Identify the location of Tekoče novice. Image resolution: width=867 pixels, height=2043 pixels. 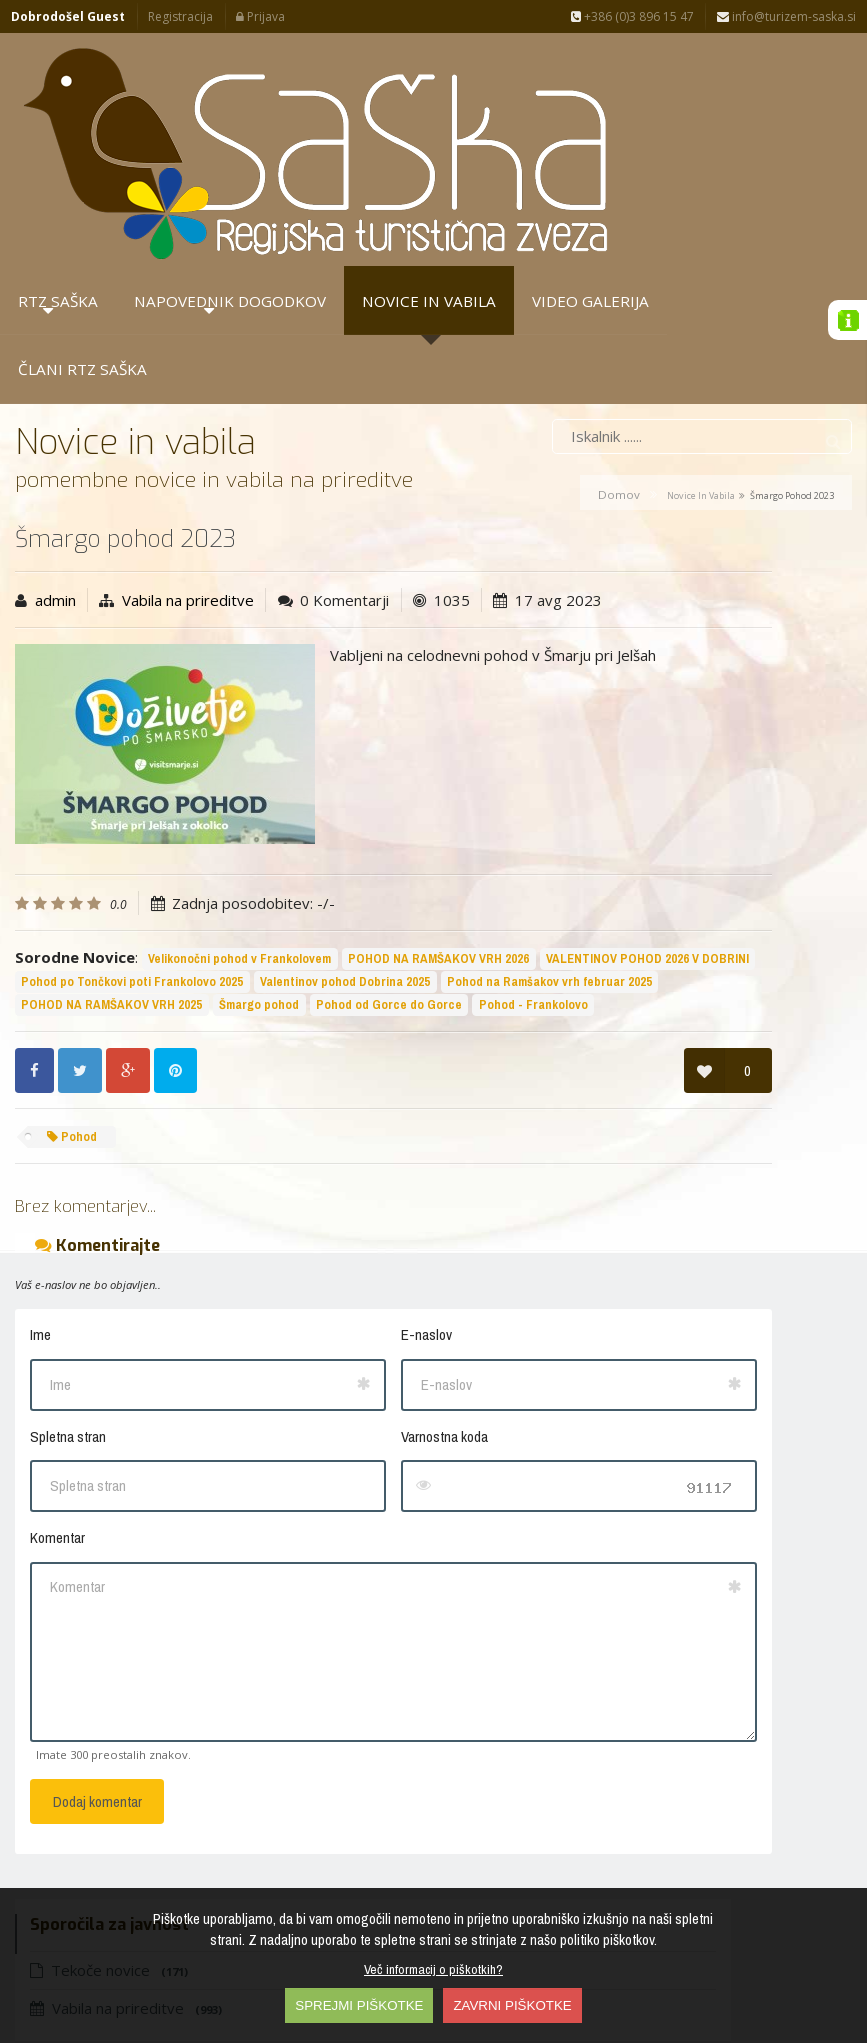
(629, 383).